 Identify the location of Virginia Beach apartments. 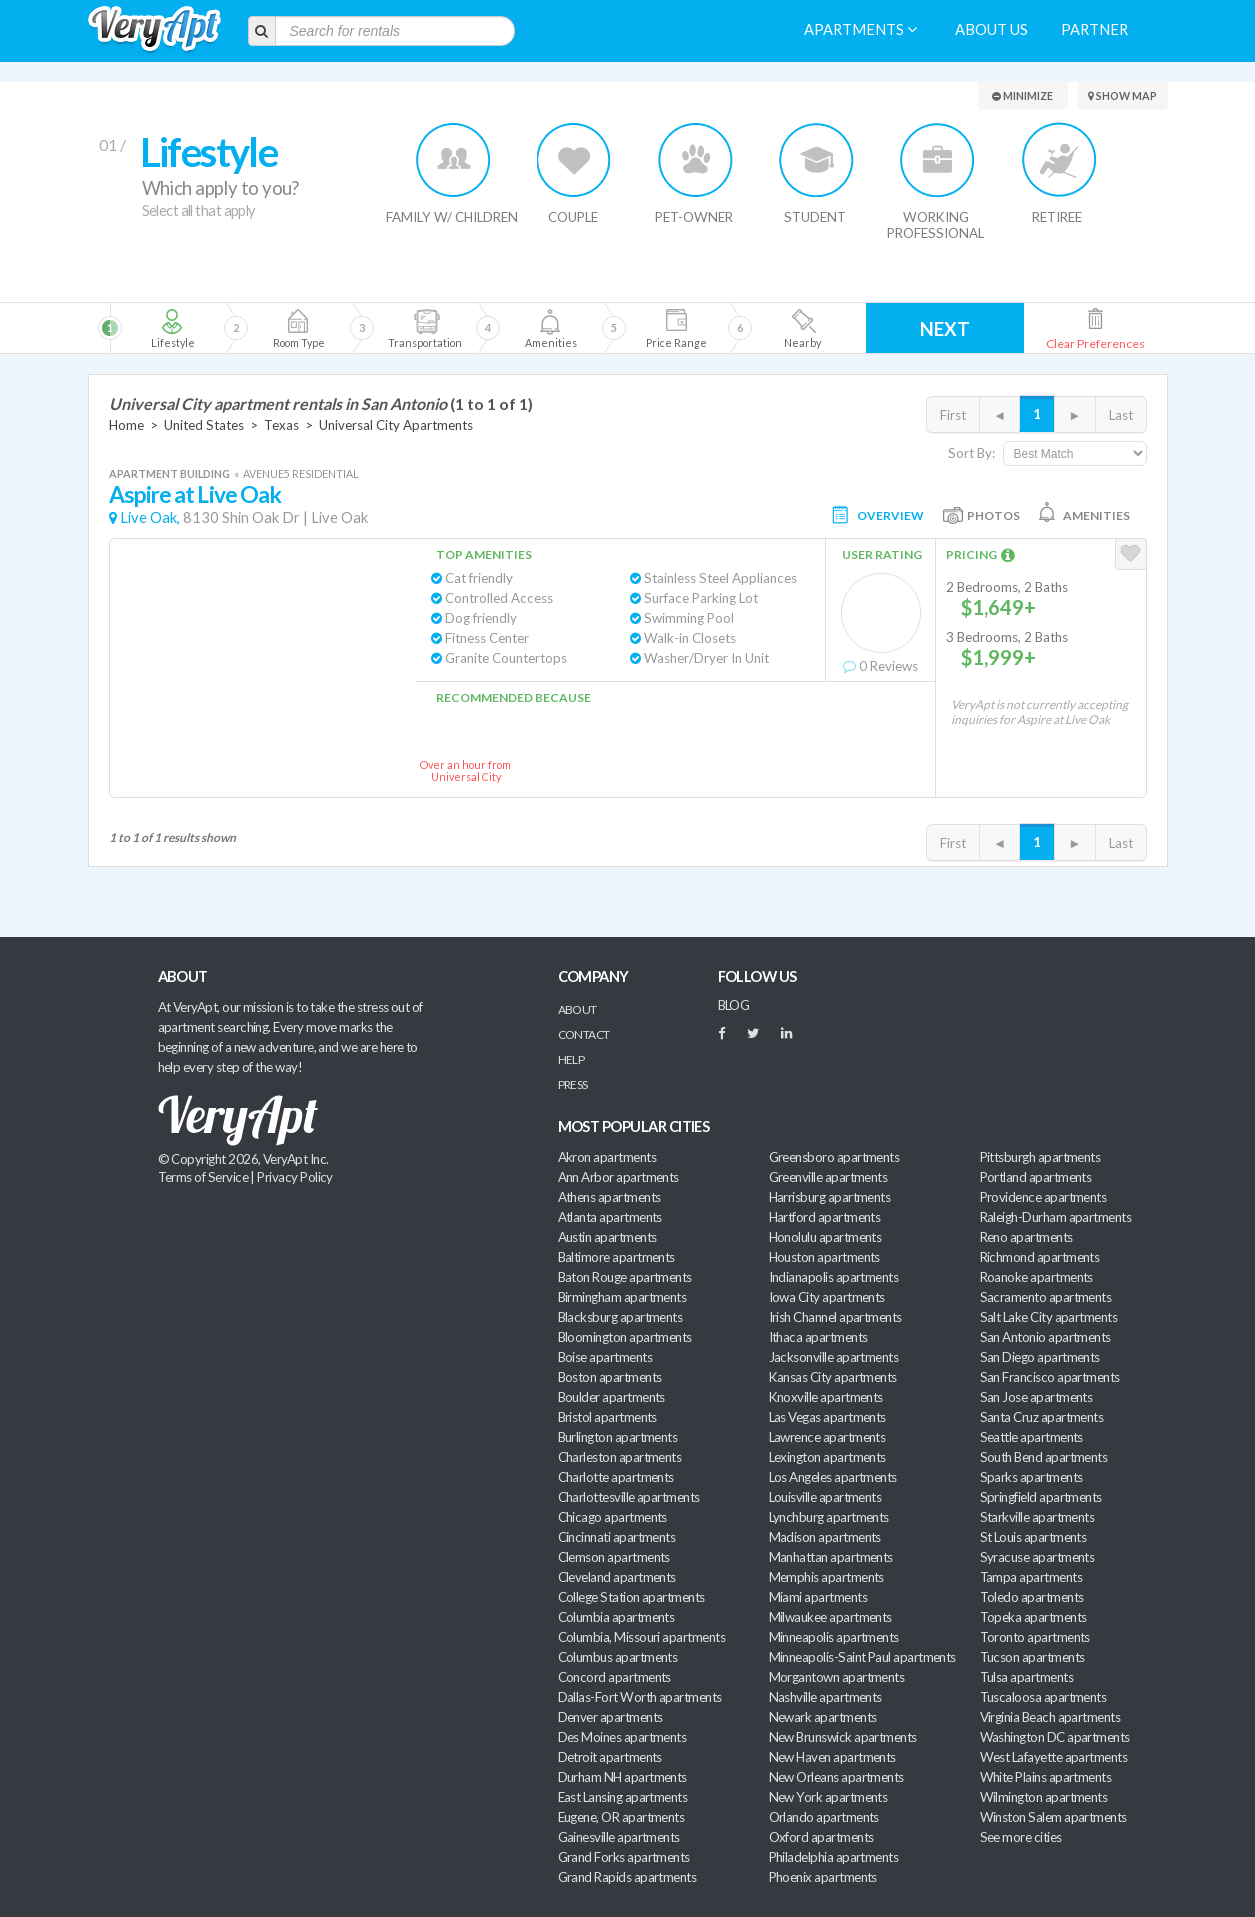
(1050, 1717).